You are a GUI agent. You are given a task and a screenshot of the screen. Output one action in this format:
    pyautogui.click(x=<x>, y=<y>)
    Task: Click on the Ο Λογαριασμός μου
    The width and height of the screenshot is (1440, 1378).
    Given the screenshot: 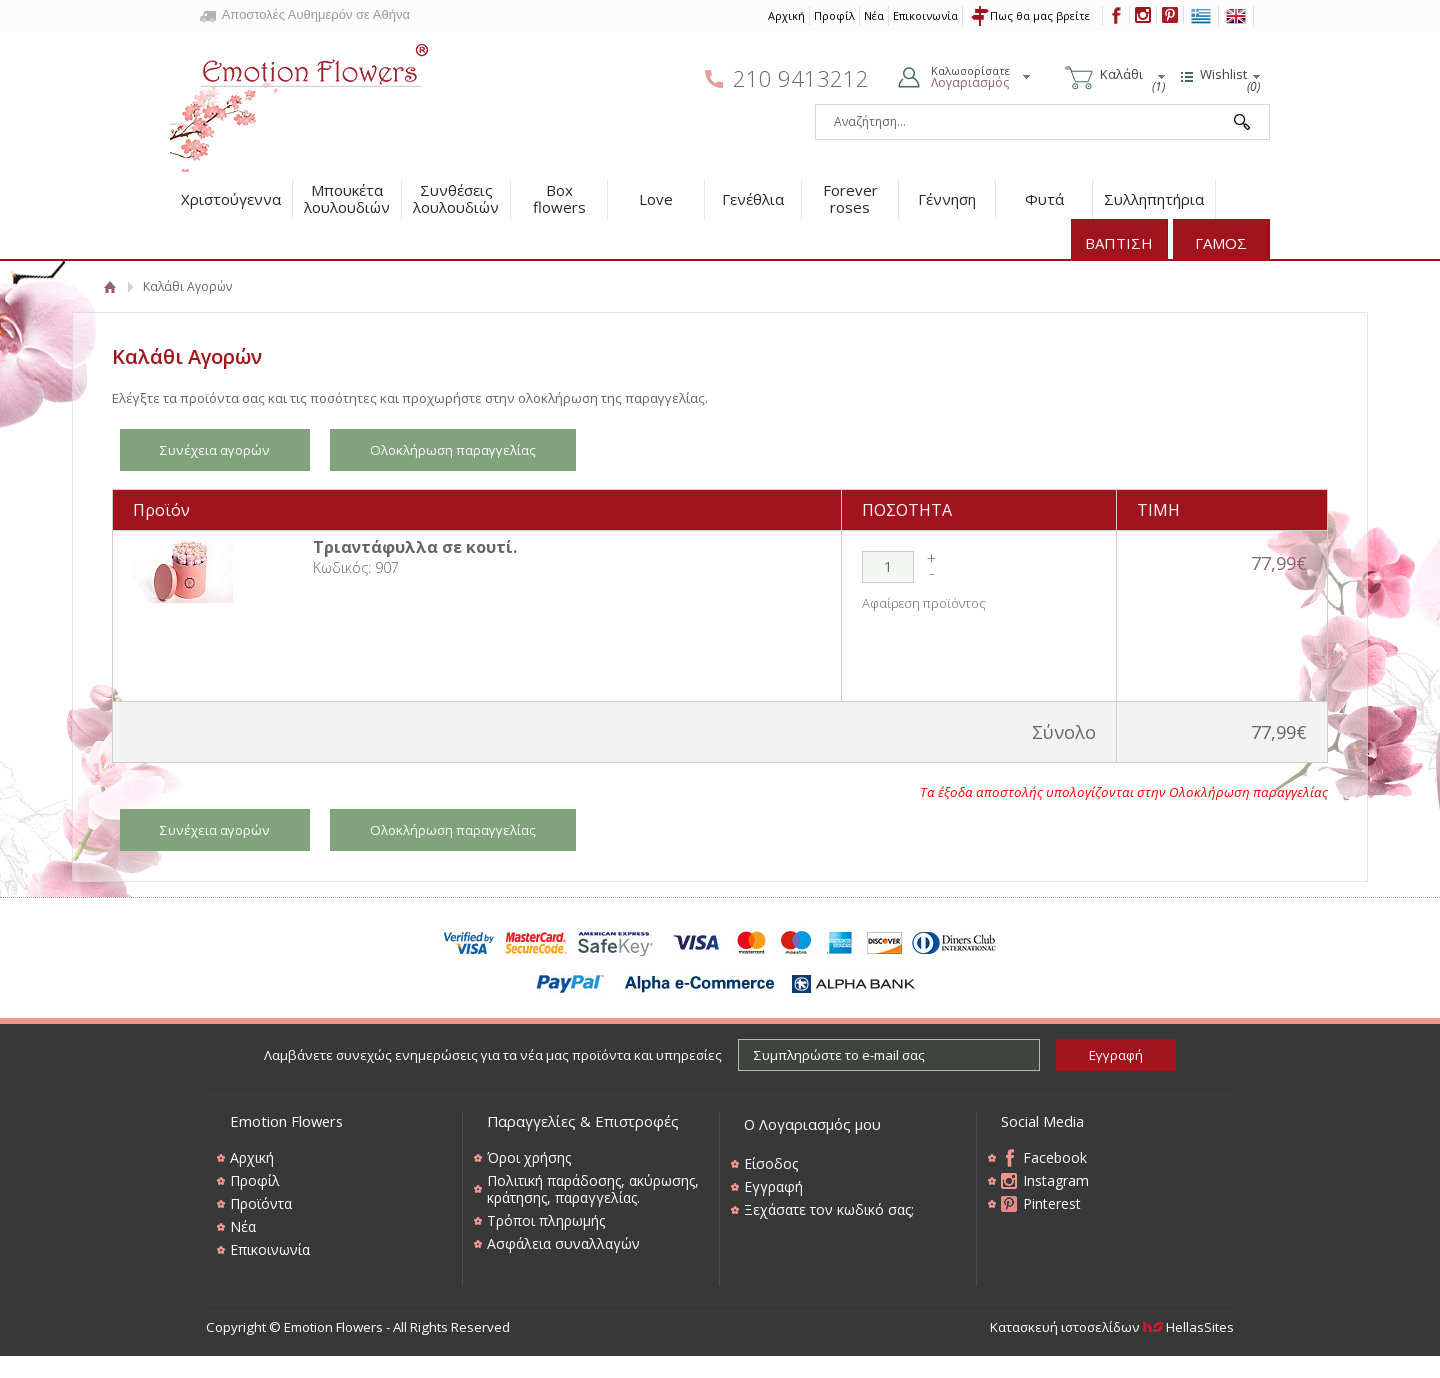 What is the action you would take?
    pyautogui.click(x=812, y=1124)
    